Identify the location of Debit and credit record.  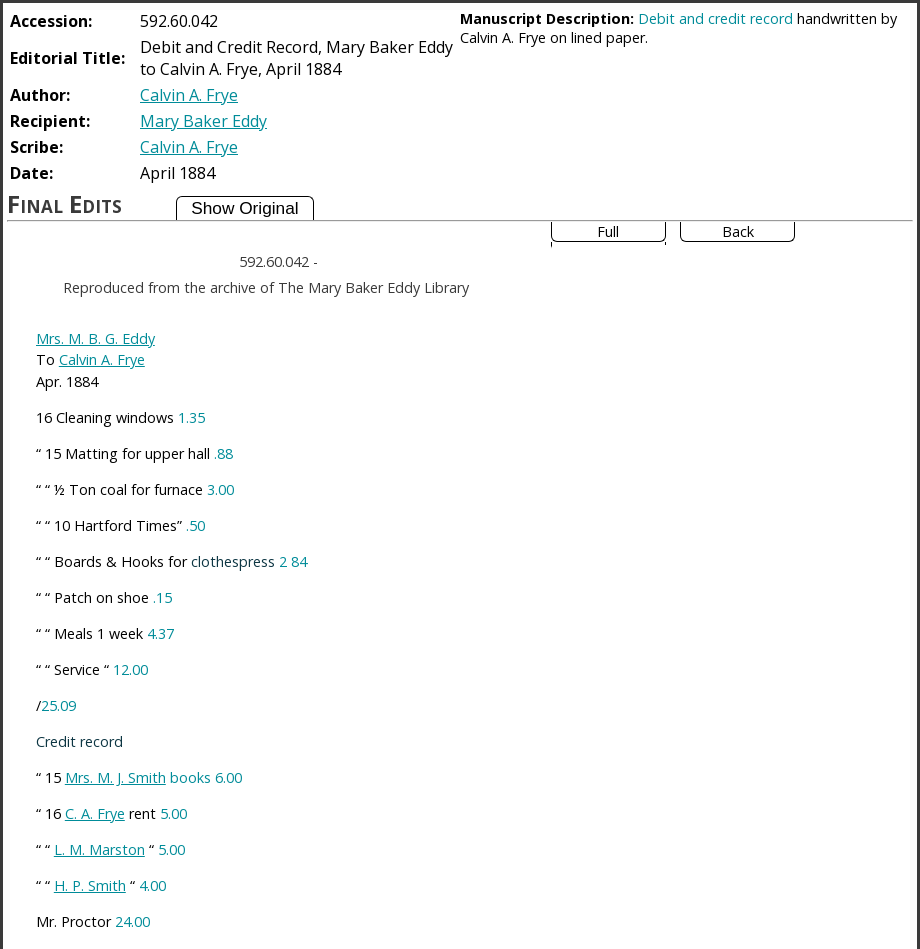
(715, 18).